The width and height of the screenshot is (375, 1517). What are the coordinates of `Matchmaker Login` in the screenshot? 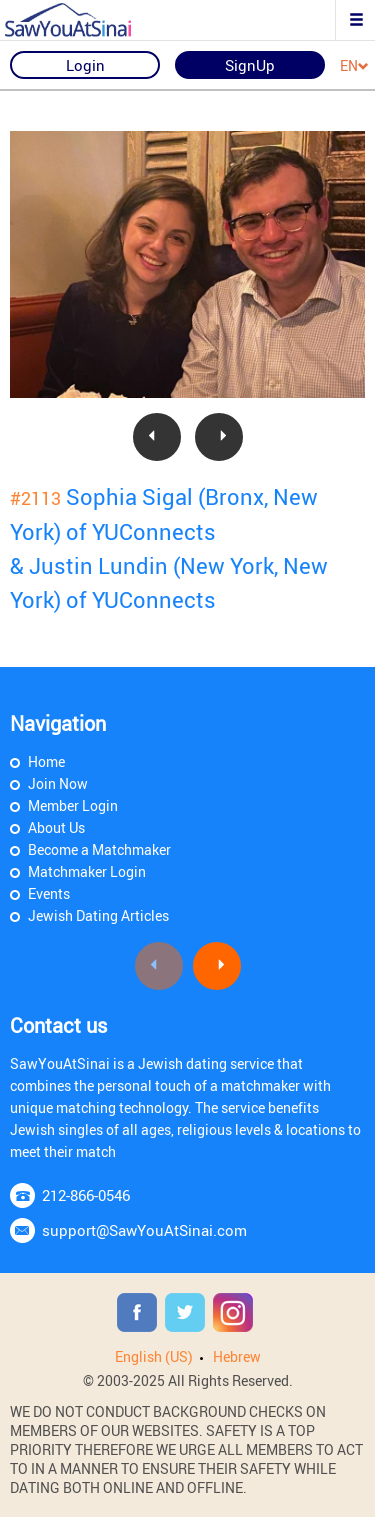 It's located at (87, 871).